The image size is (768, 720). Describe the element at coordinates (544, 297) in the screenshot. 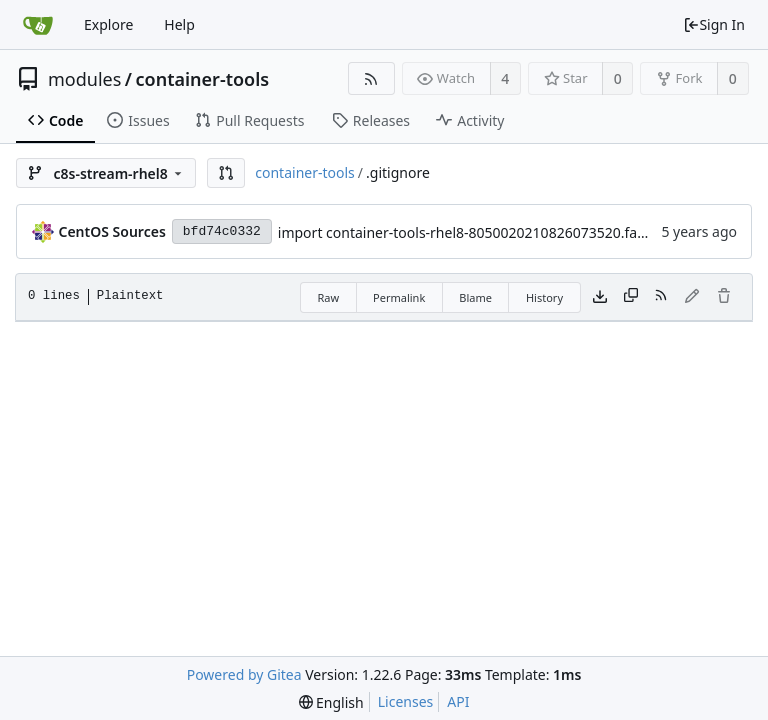

I see `History` at that location.